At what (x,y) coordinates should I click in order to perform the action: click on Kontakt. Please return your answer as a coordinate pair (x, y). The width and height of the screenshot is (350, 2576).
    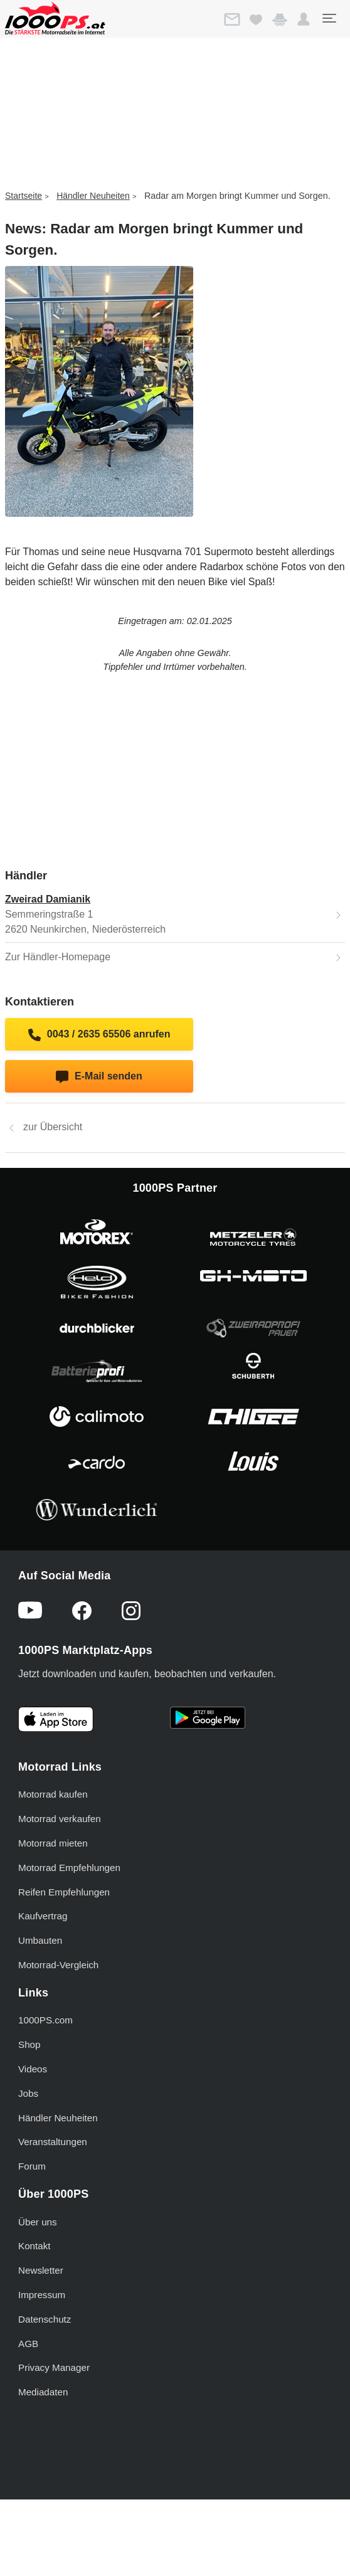
    Looking at the image, I should click on (34, 2245).